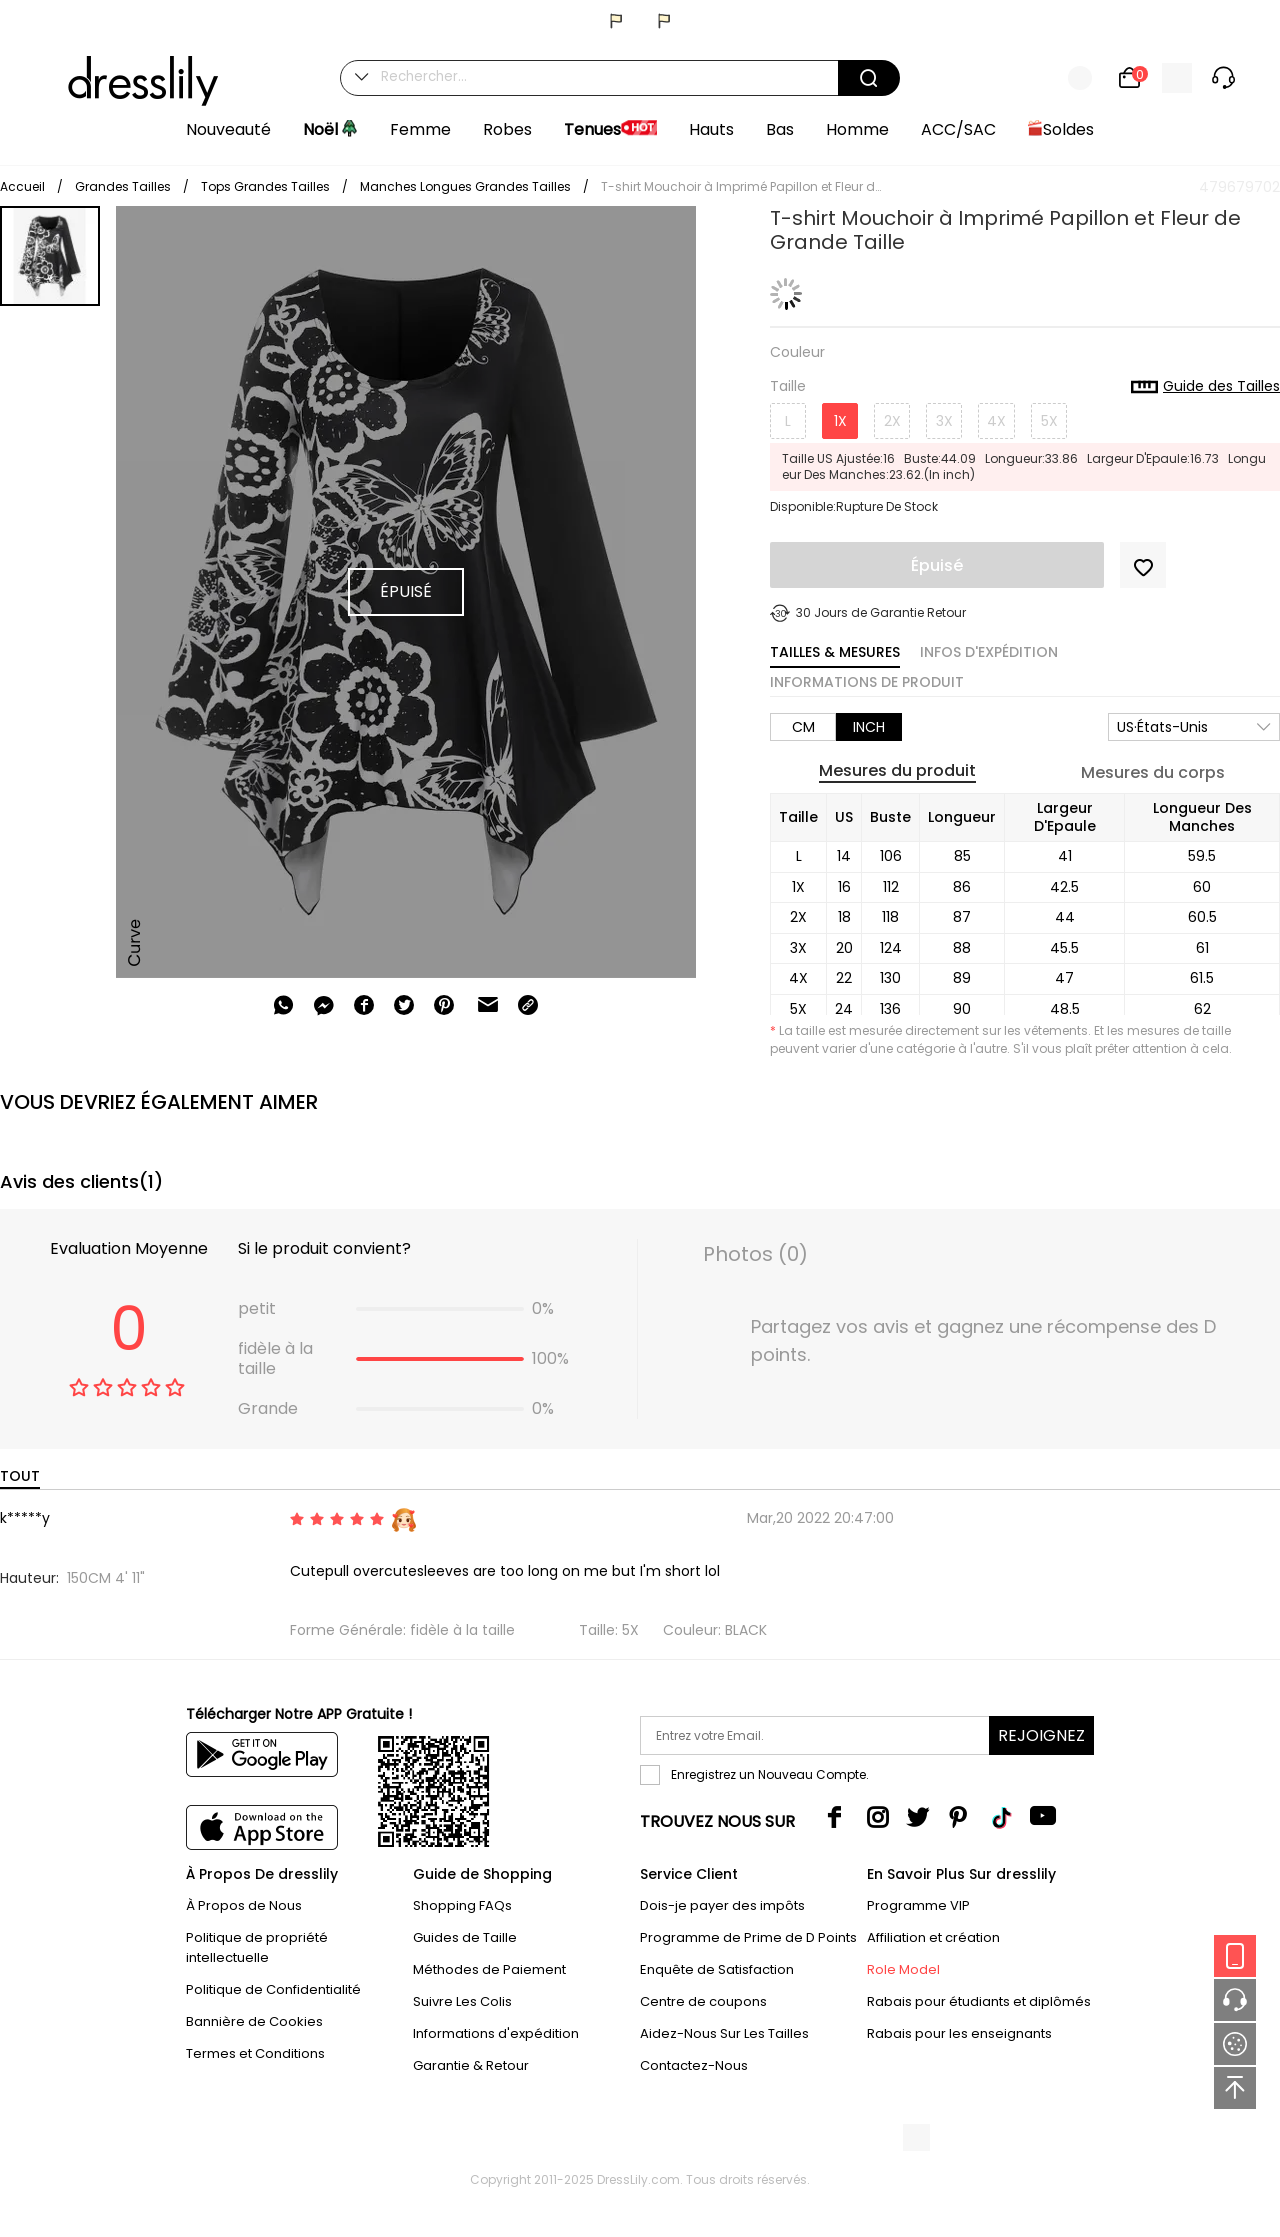  Describe the element at coordinates (694, 2065) in the screenshot. I see `Contactez-Nous` at that location.